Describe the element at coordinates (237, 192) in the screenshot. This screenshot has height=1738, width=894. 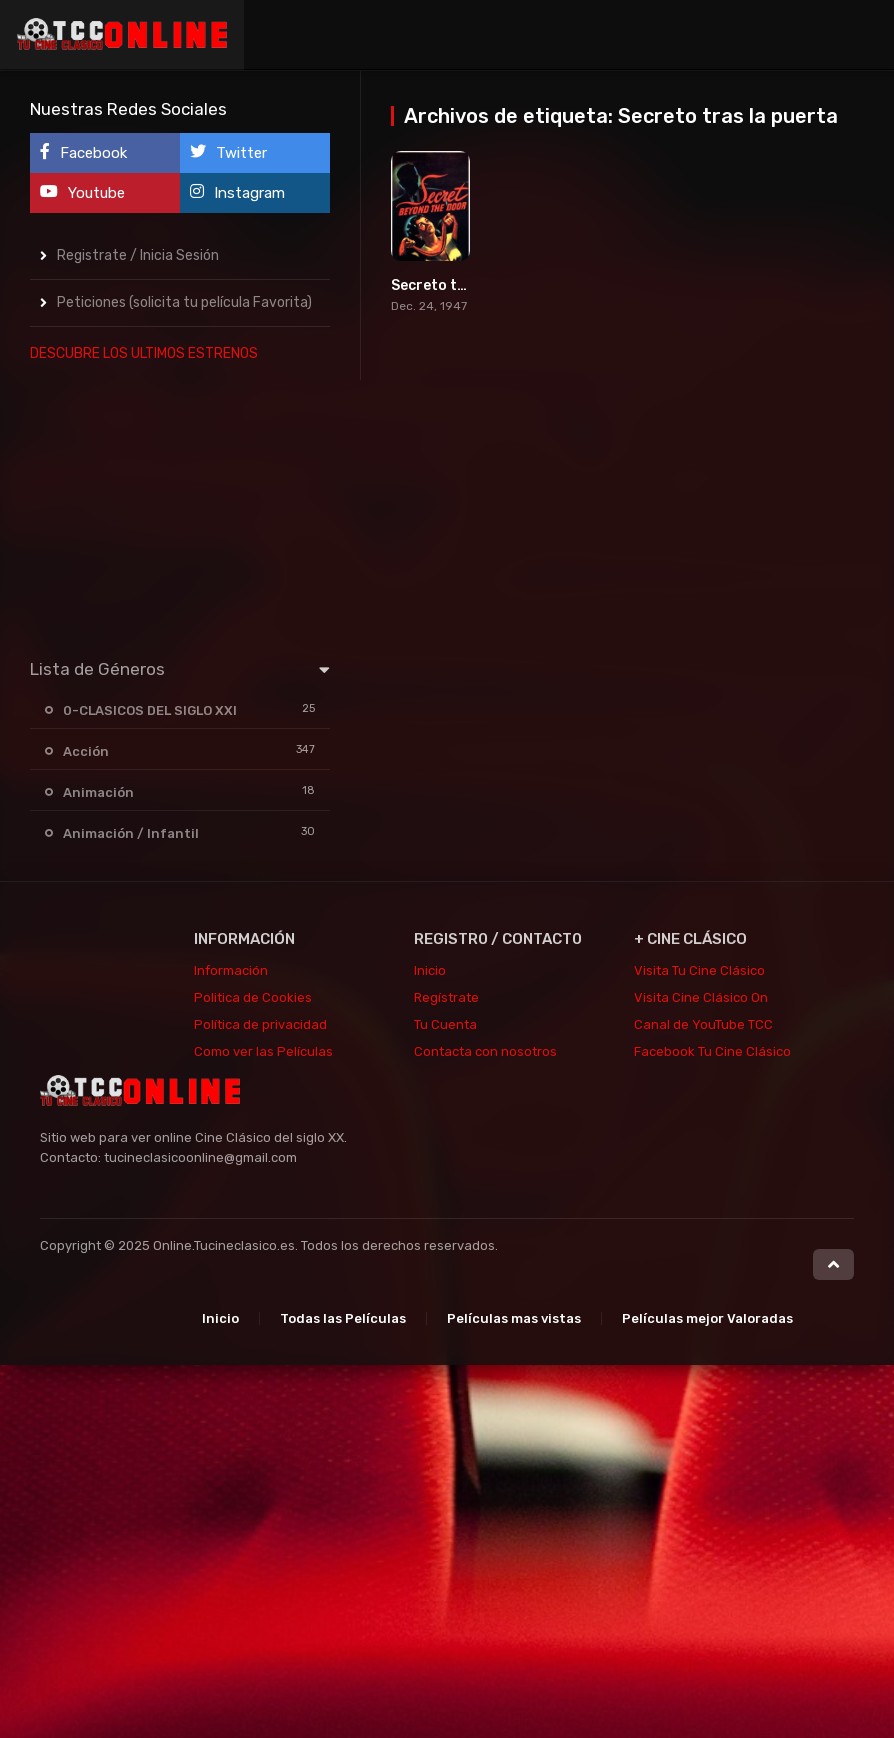
I see `Instagram` at that location.